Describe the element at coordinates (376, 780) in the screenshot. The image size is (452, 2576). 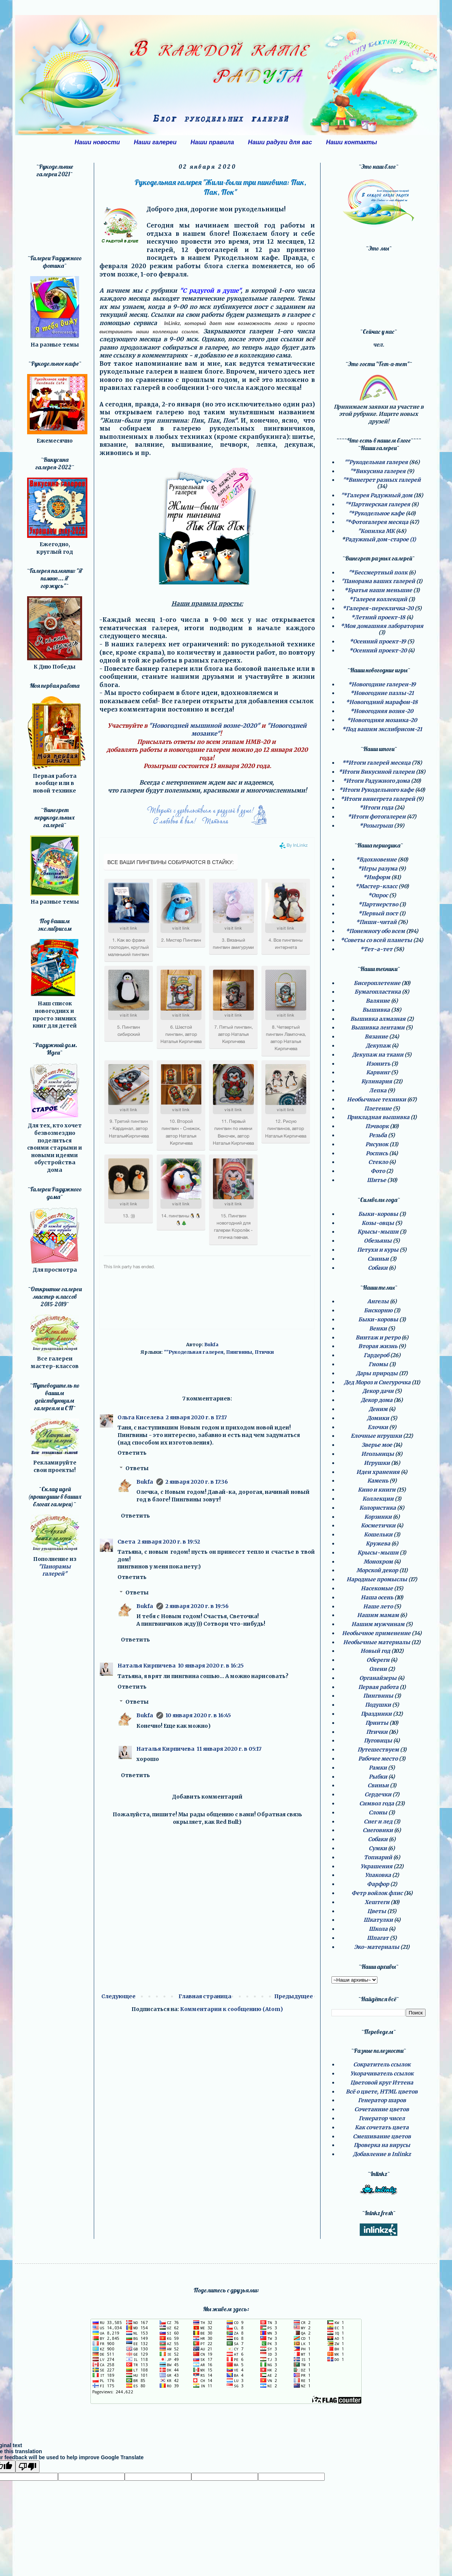
I see `*Итоги Радужного дома` at that location.